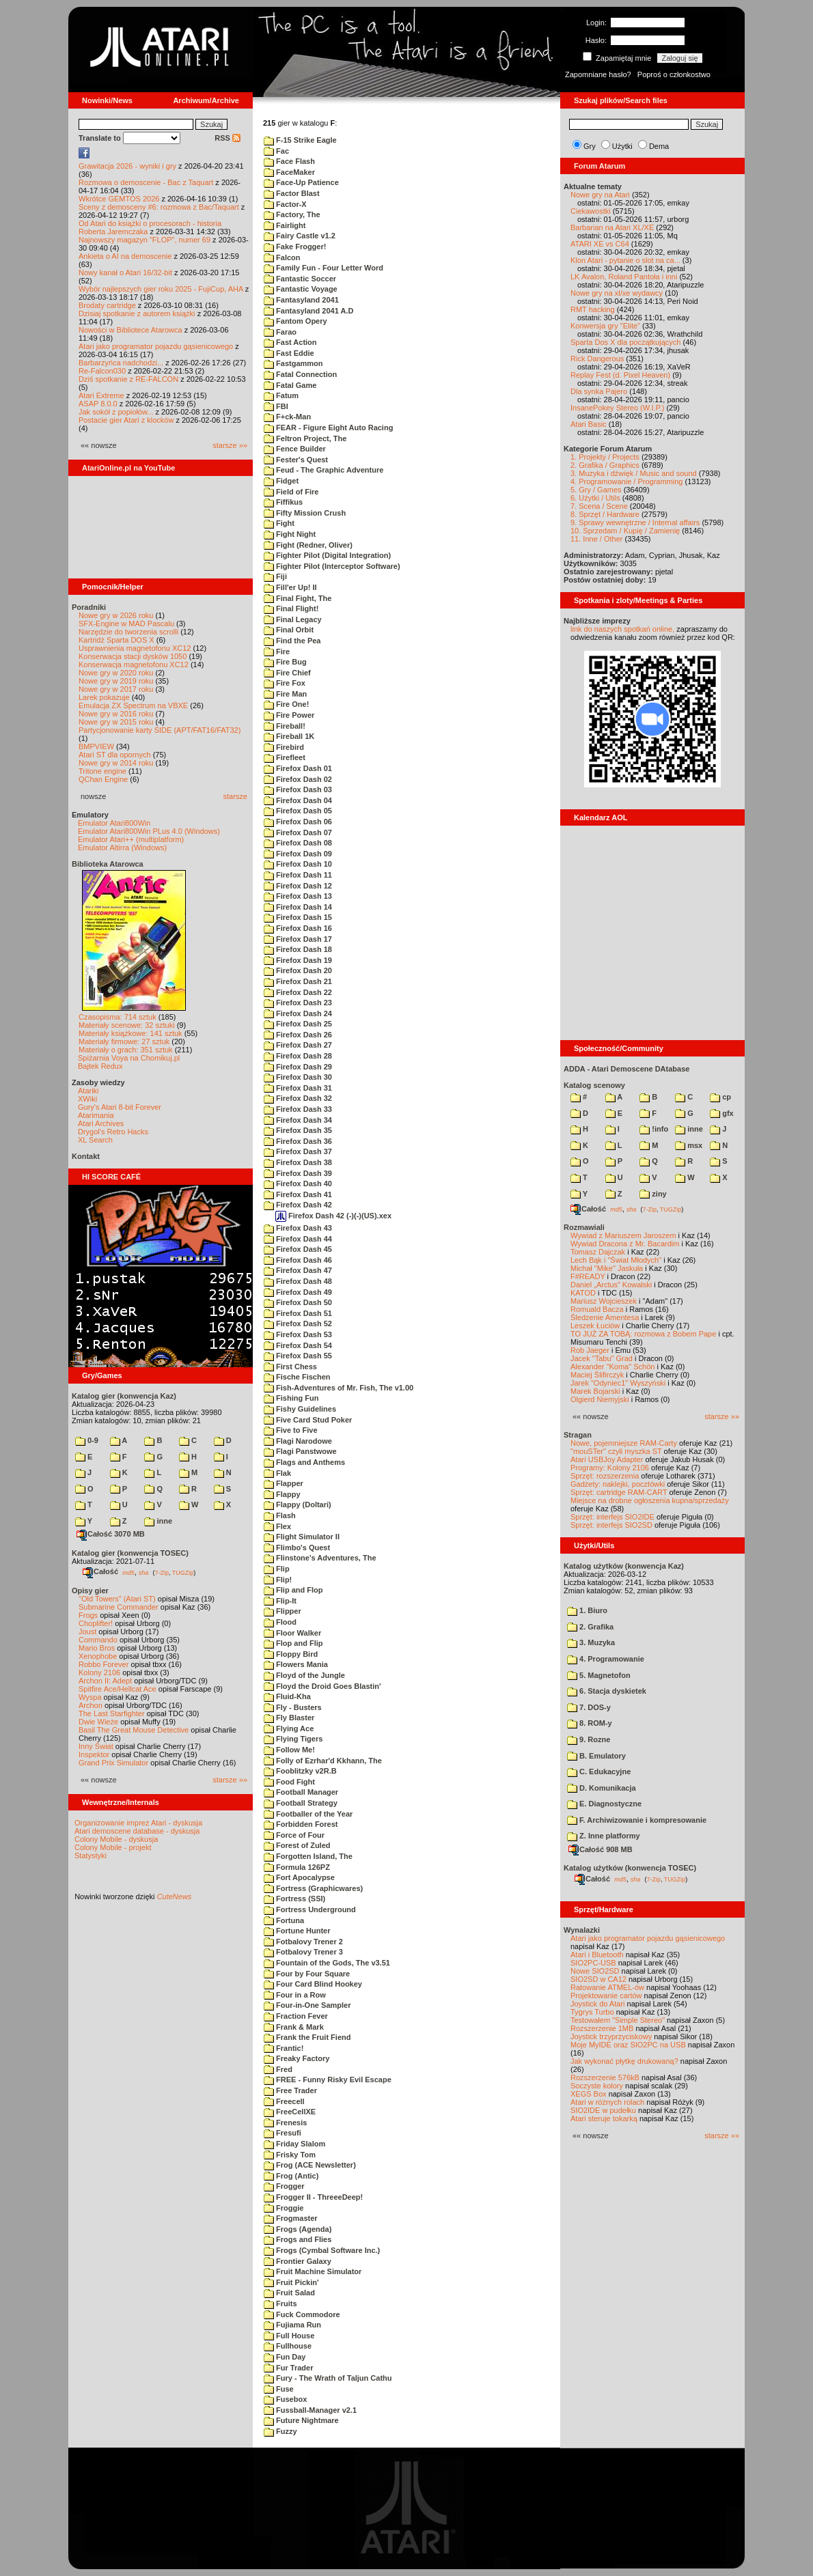 The height and width of the screenshot is (2576, 813). Describe the element at coordinates (595, 498) in the screenshot. I see `6. Użytki / Utils` at that location.